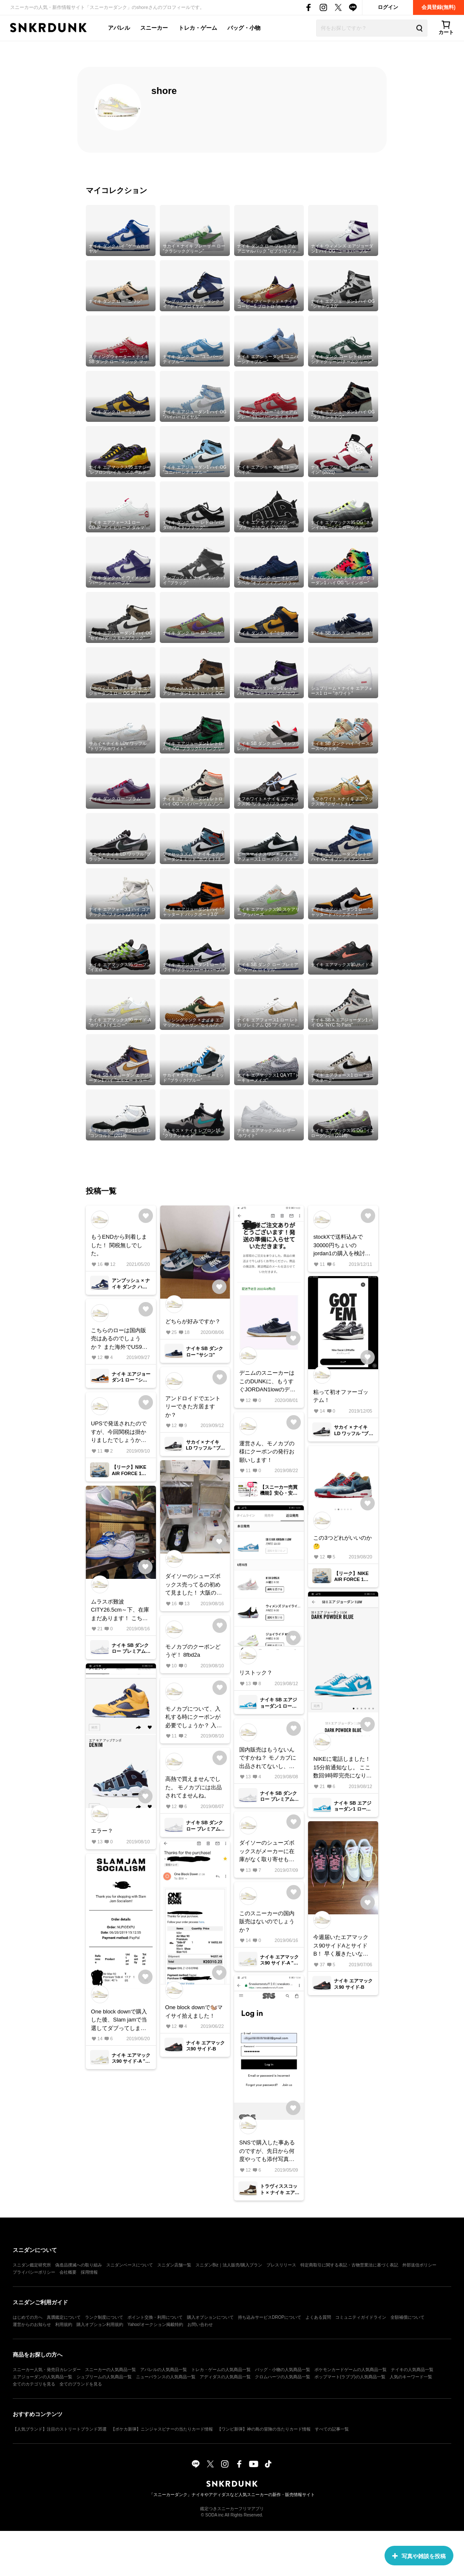 This screenshot has height=2576, width=464. I want to click on 今週届いたエアマックス90サイドAとサイドB！ 早く履きたいなー！, so click(340, 1946).